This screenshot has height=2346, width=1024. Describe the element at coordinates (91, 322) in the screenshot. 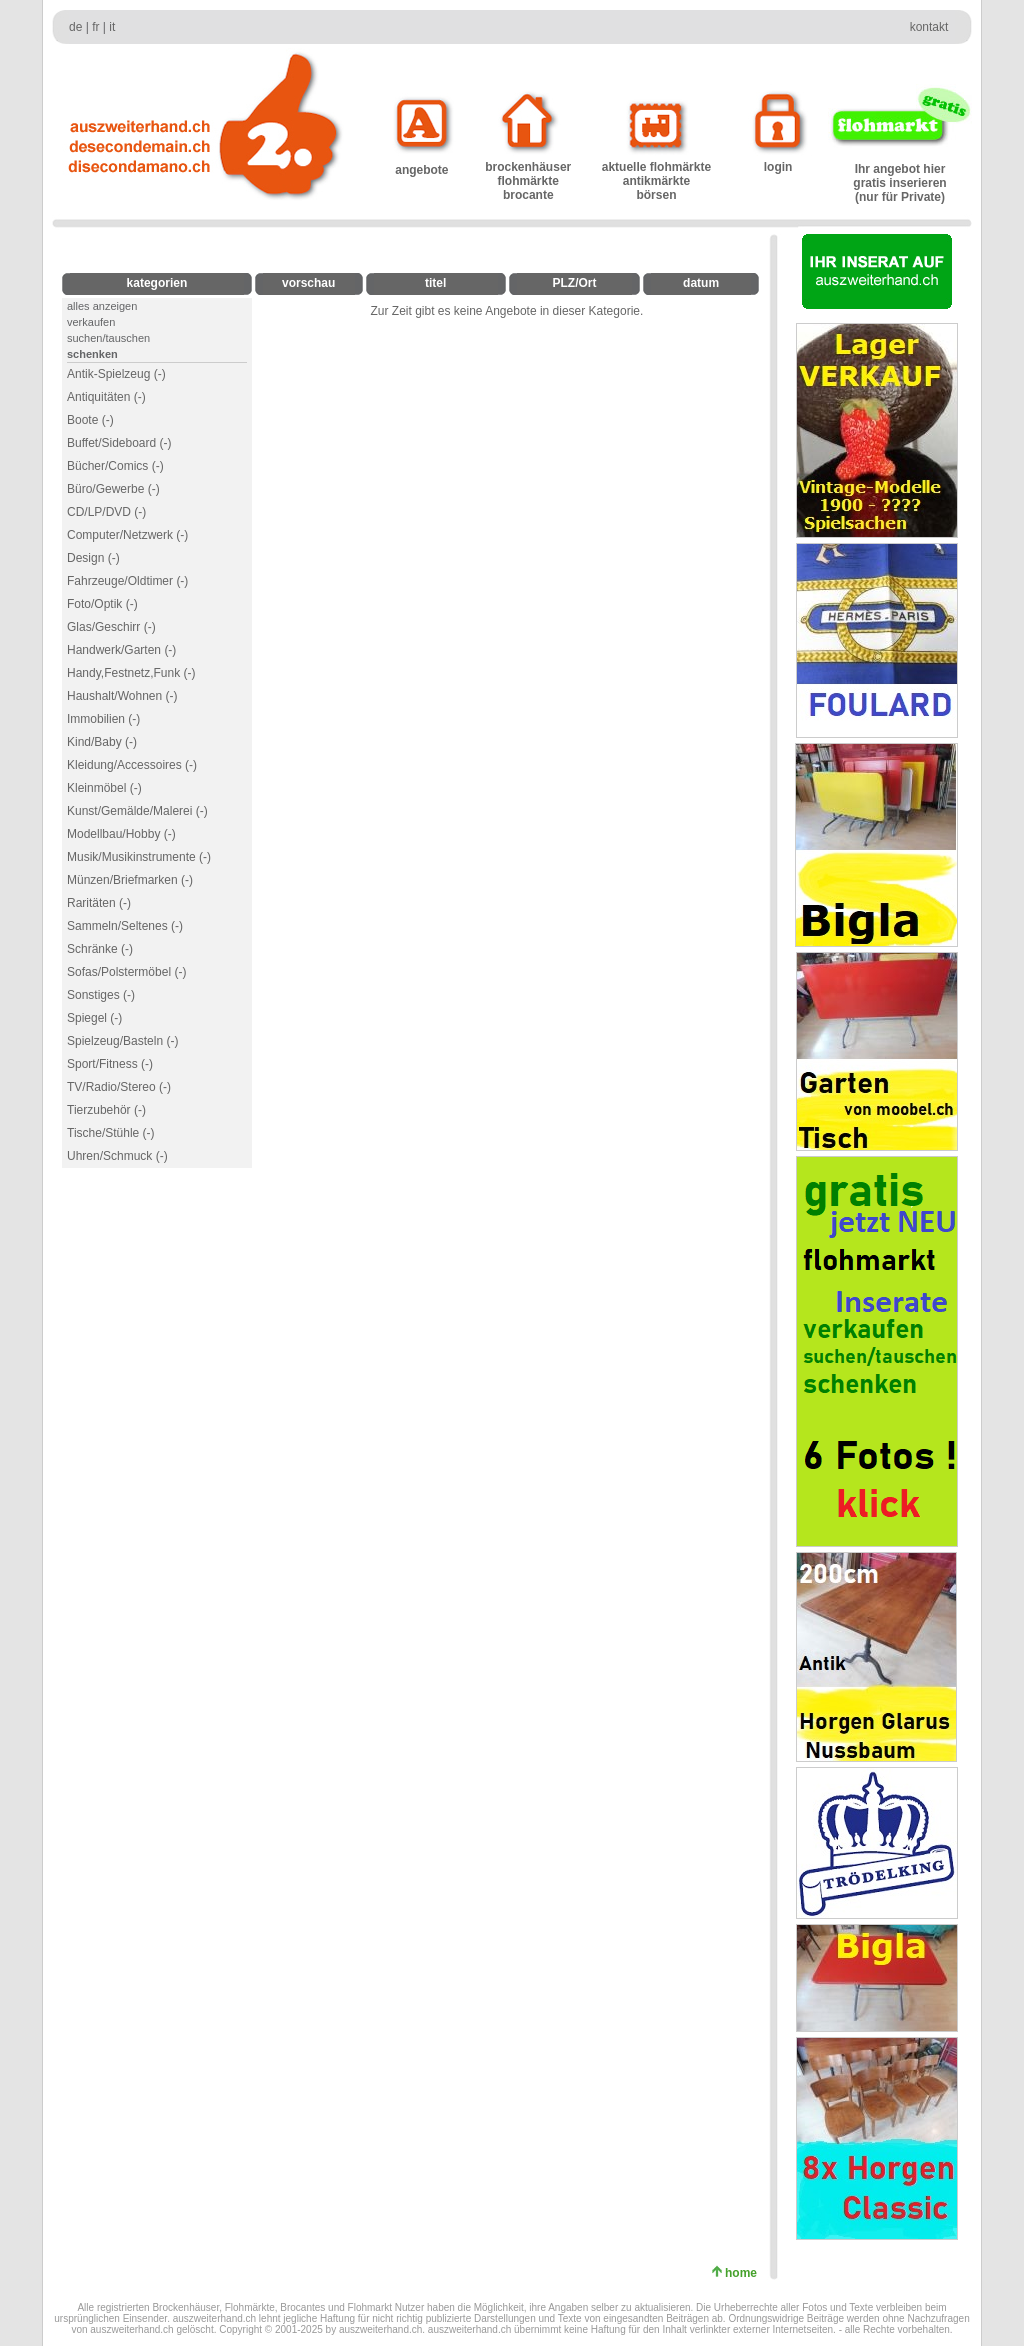

I see `verkaufen` at that location.